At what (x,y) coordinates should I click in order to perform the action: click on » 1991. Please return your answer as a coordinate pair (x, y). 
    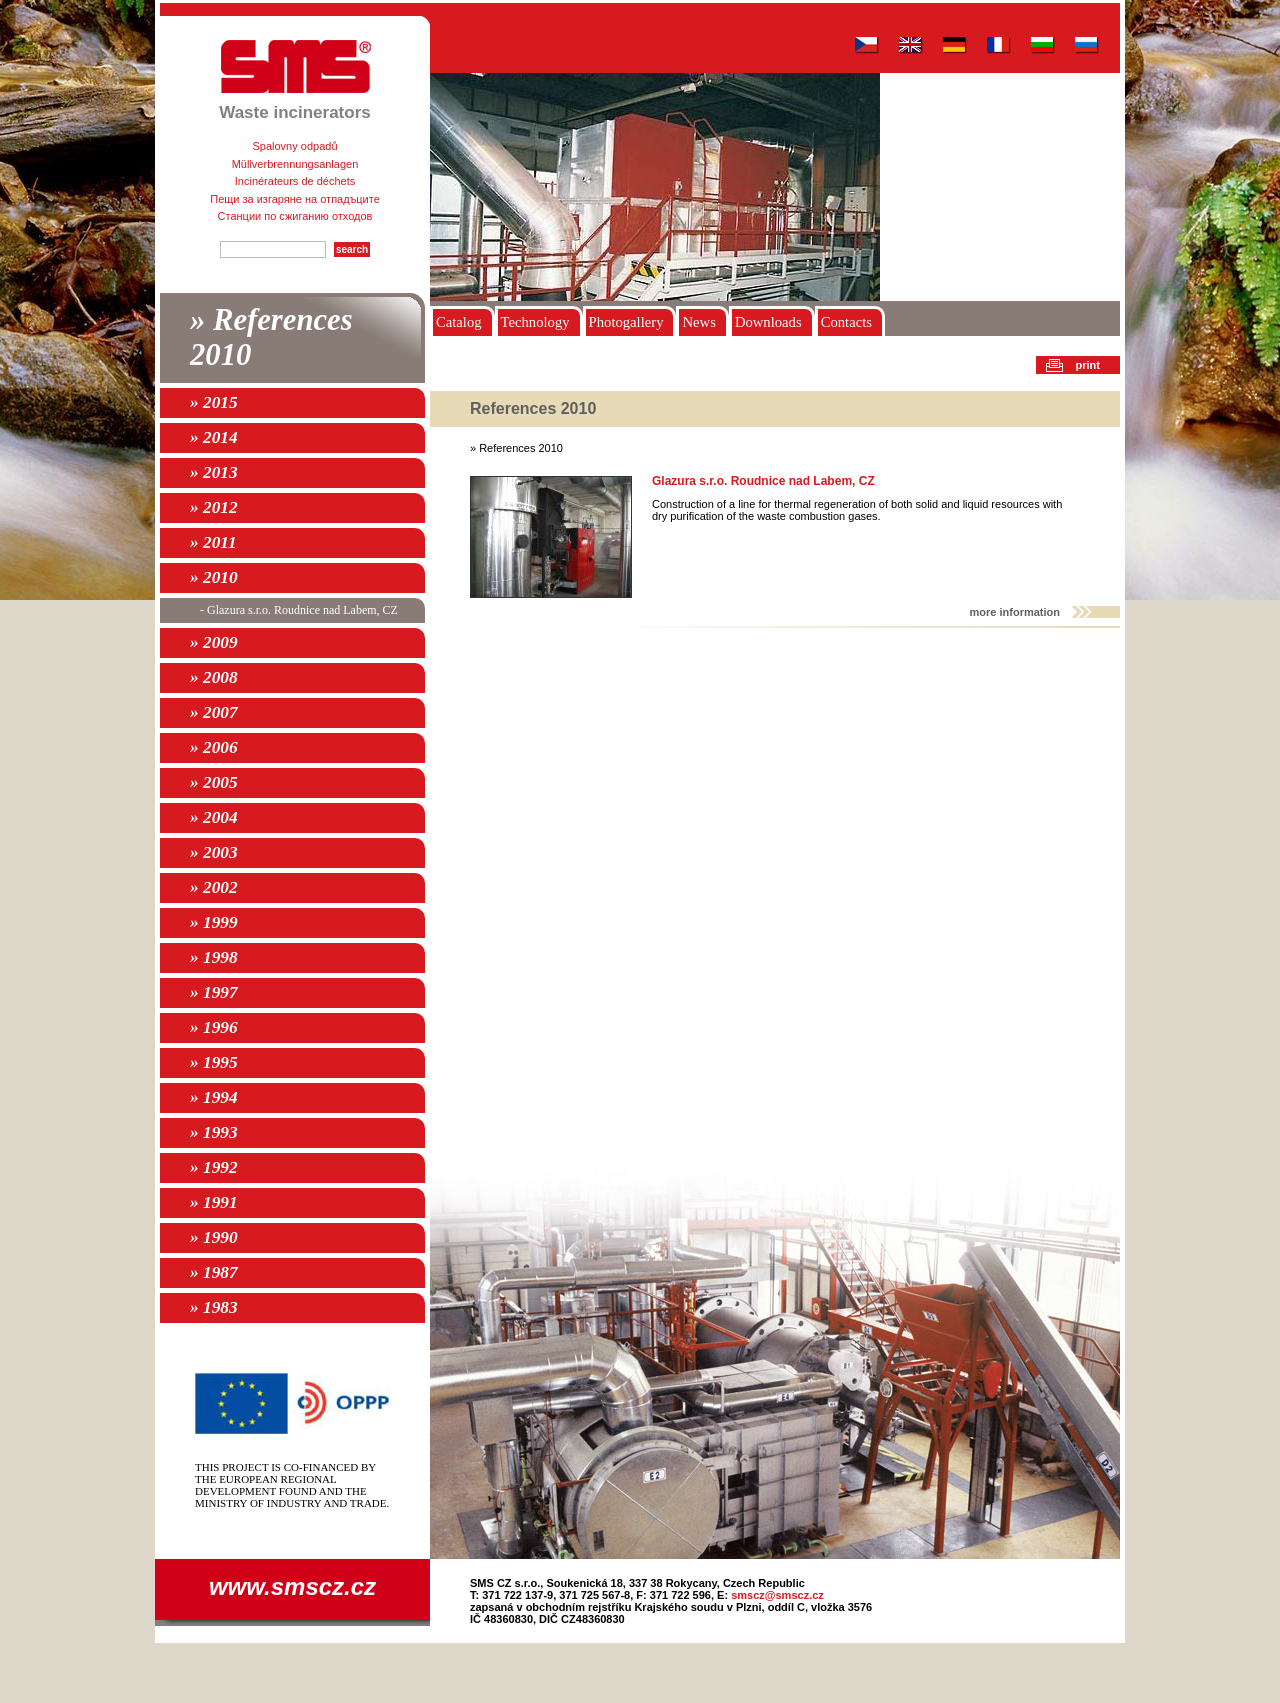
    Looking at the image, I should click on (214, 1202).